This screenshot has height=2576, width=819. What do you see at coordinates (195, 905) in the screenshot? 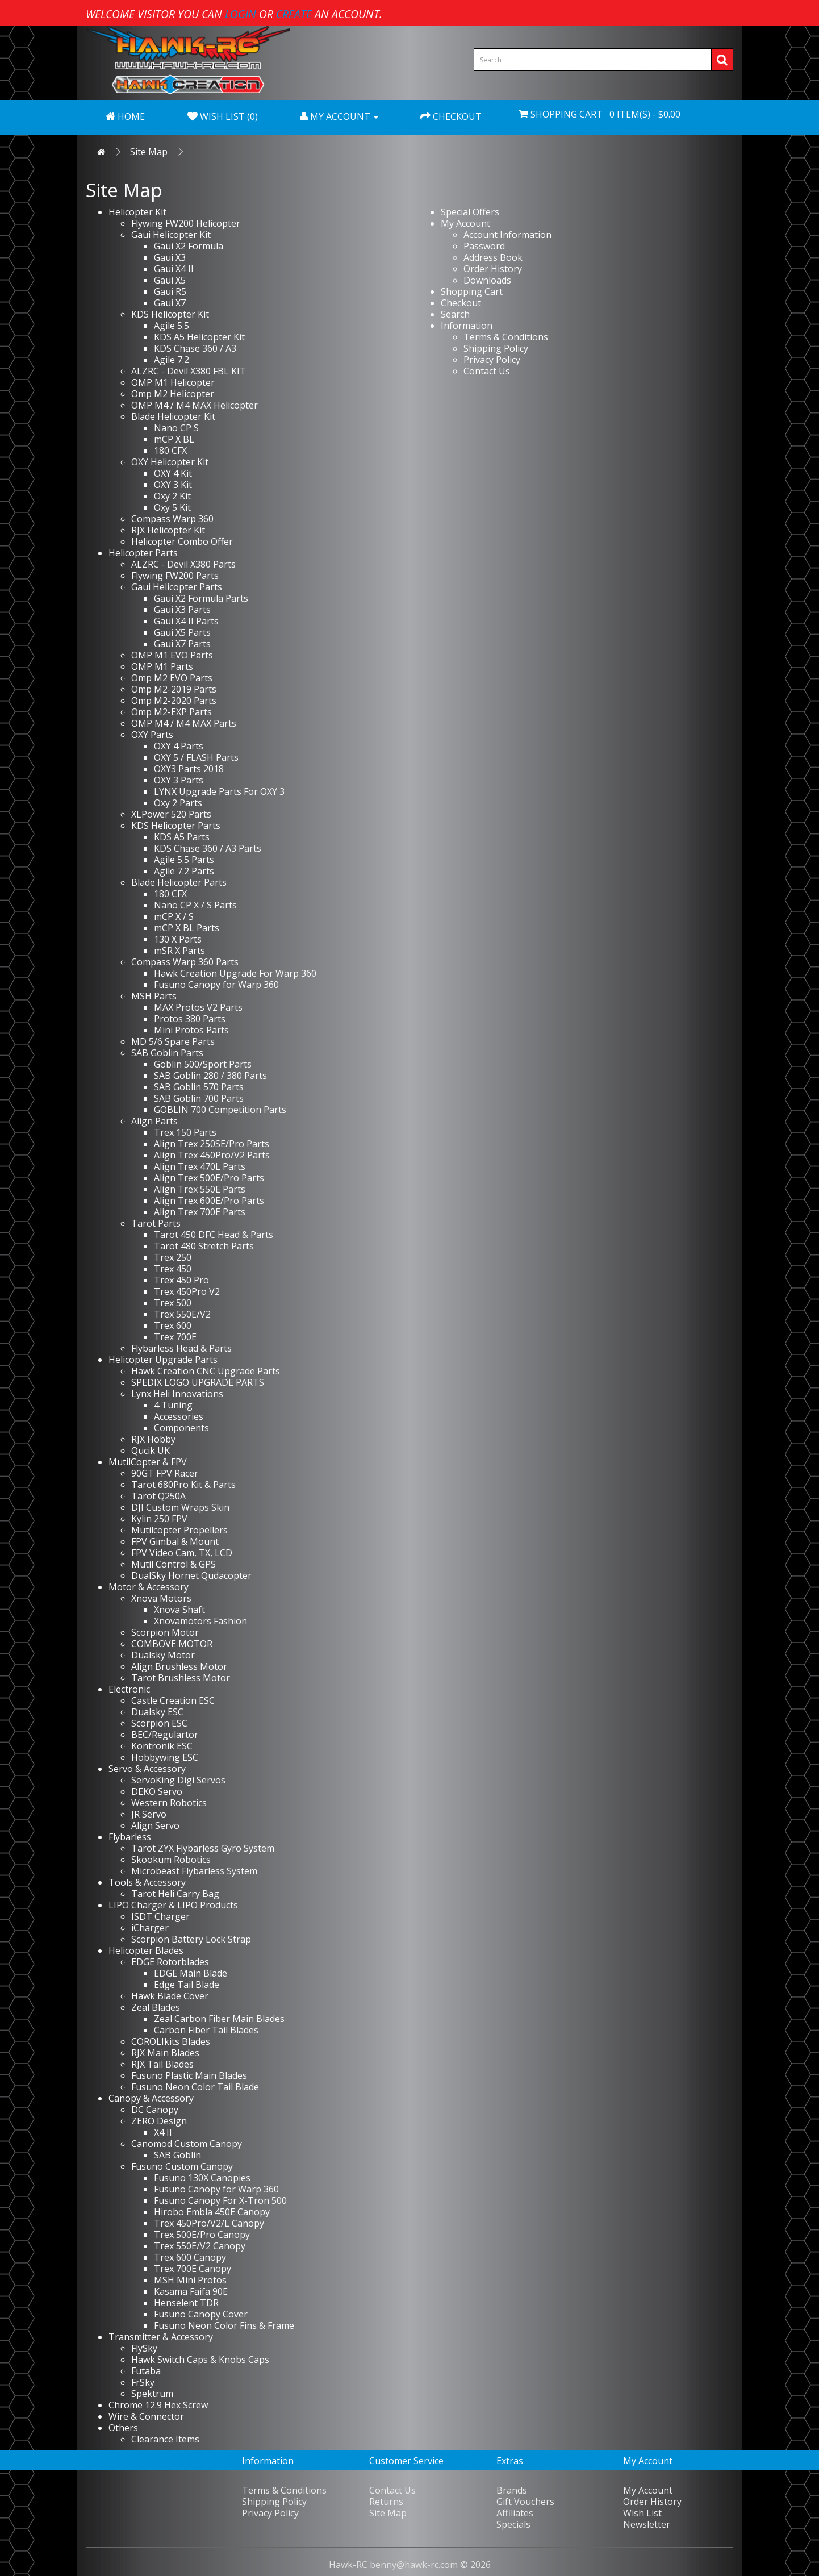
I see `Nano CP X / S Parts` at bounding box center [195, 905].